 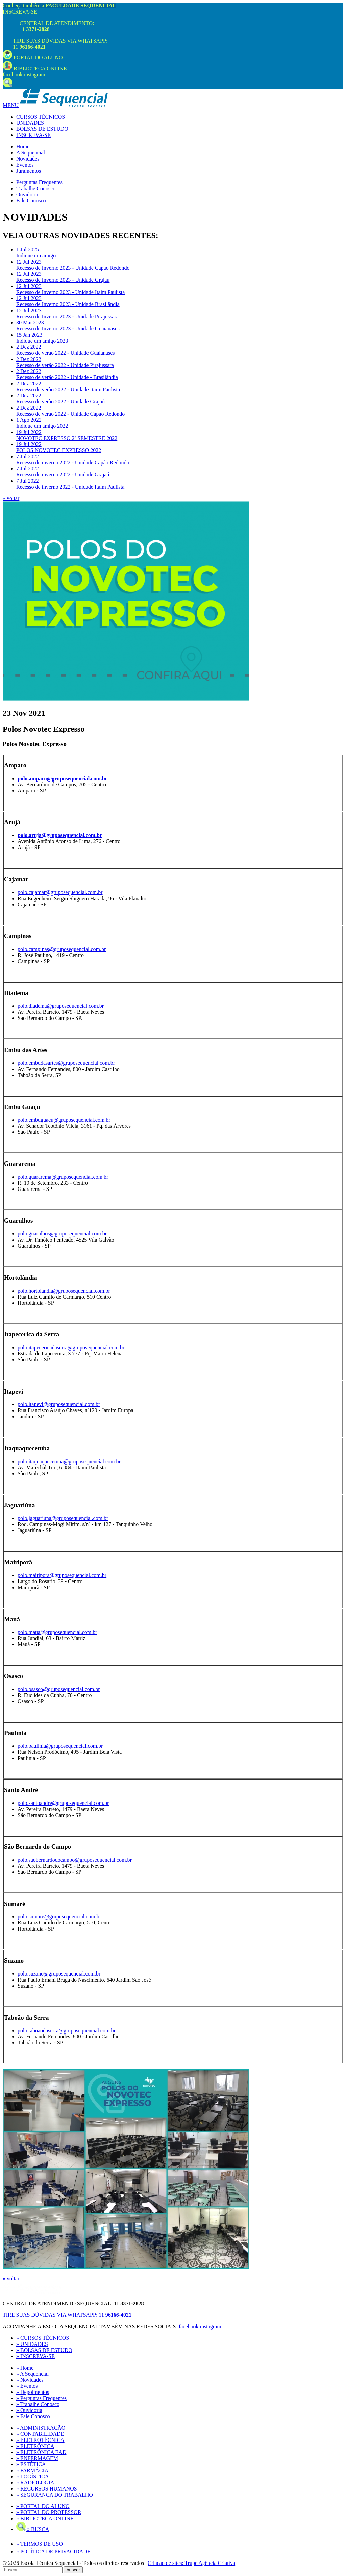 What do you see at coordinates (35, 188) in the screenshot?
I see `Trabalhe Conosco` at bounding box center [35, 188].